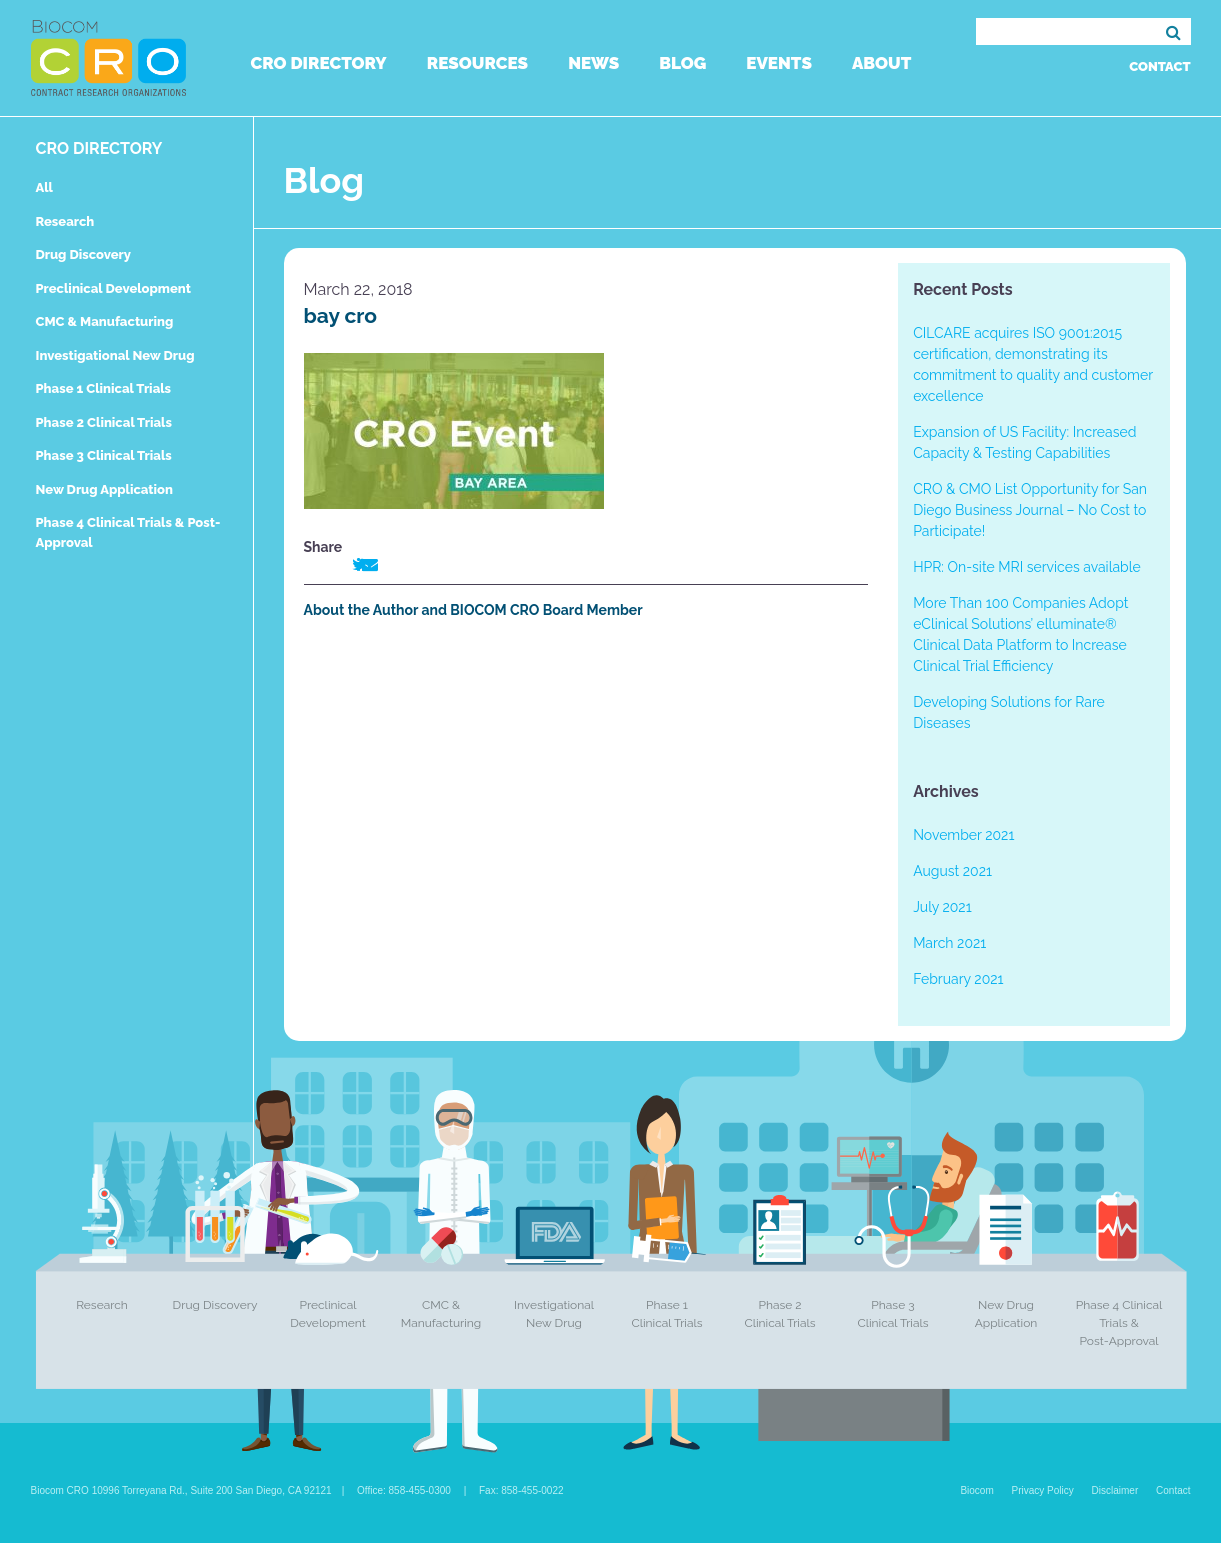  Describe the element at coordinates (104, 455) in the screenshot. I see `Phase 3 Clinical Trials` at that location.